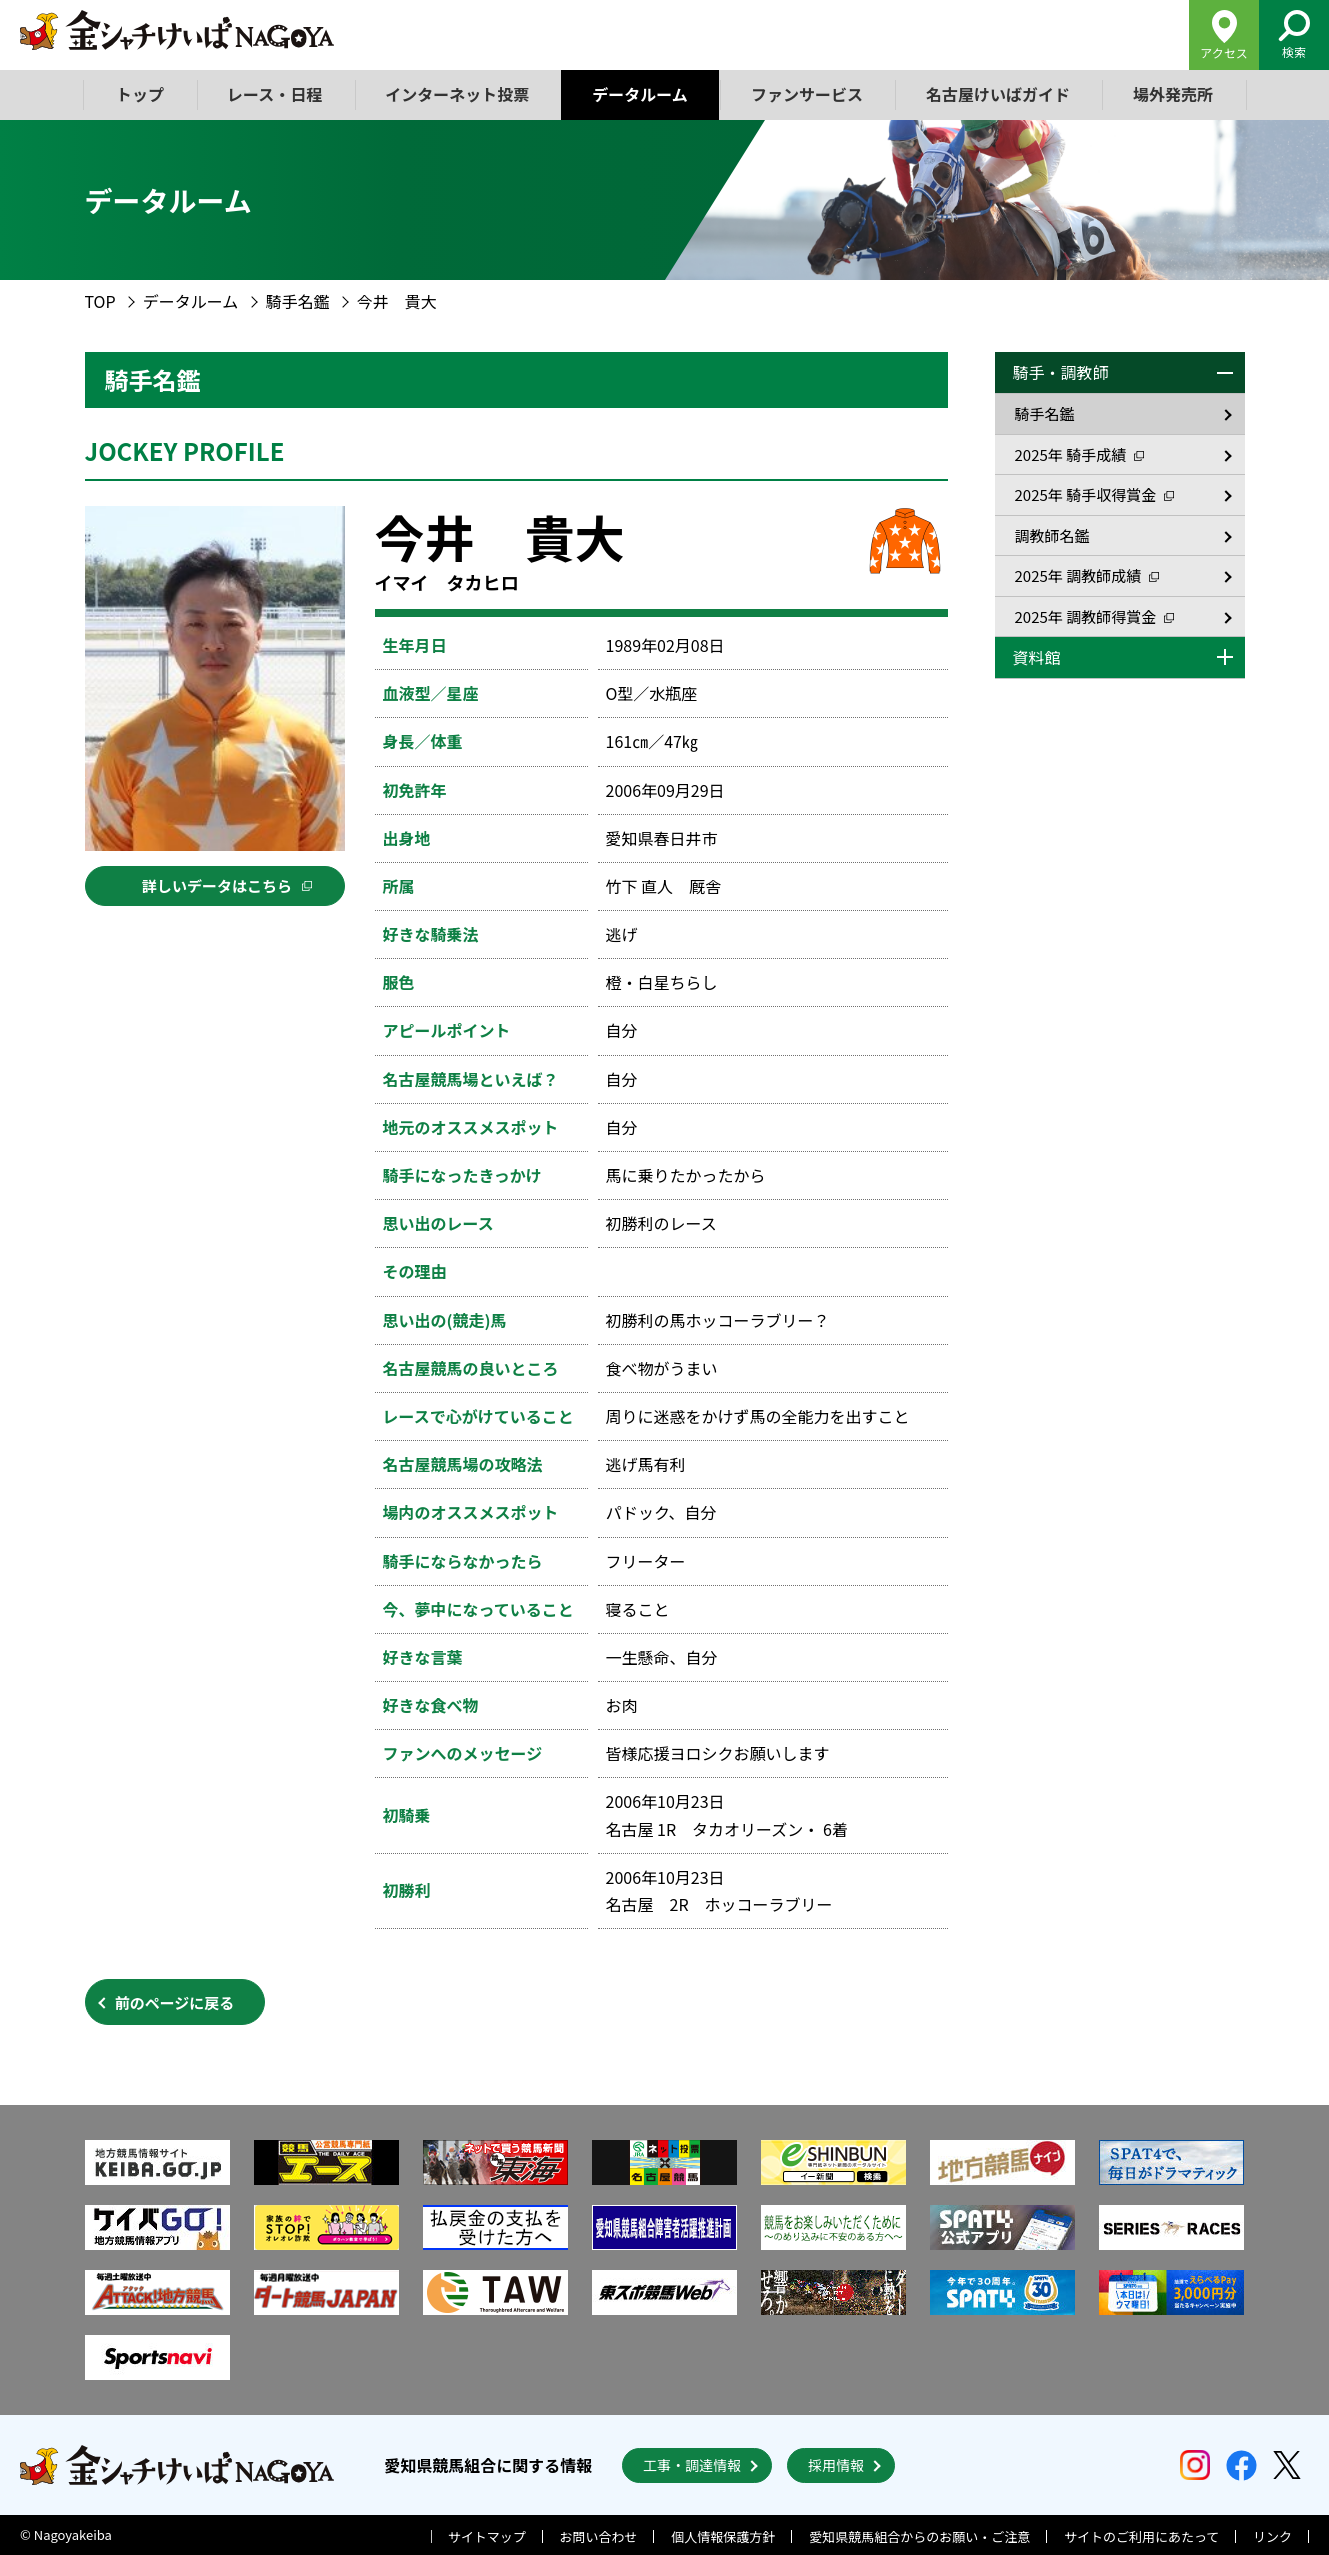 This screenshot has width=1329, height=2555. What do you see at coordinates (640, 94) in the screenshot?
I see `データルーム` at bounding box center [640, 94].